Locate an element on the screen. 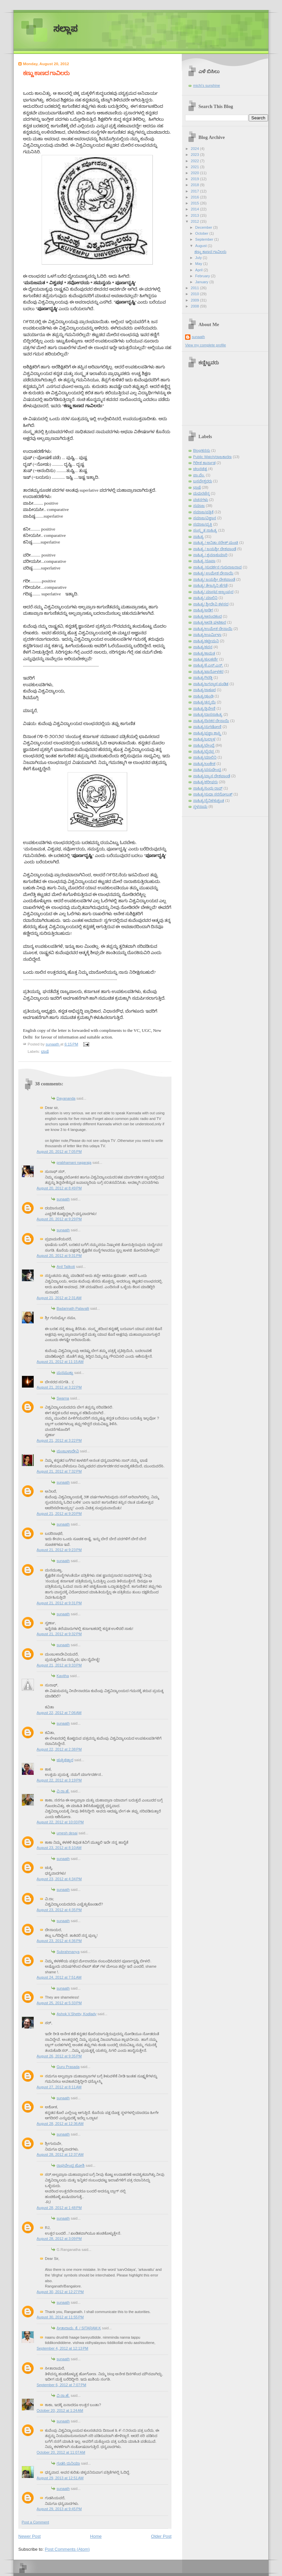 The width and height of the screenshot is (282, 2576). August 22, 2012 at 7:06 AM is located at coordinates (59, 1713).